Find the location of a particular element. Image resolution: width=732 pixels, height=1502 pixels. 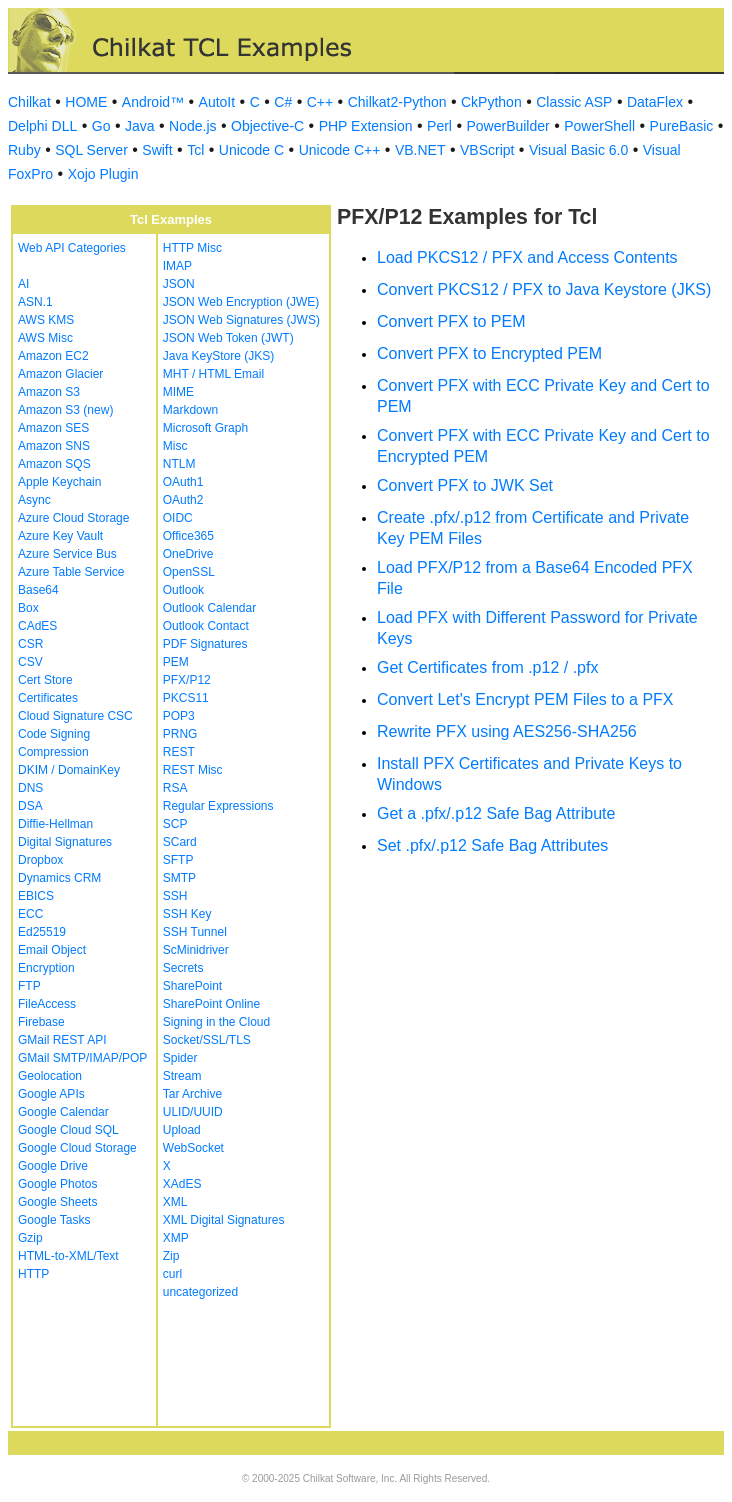

PDF Signatures is located at coordinates (205, 644).